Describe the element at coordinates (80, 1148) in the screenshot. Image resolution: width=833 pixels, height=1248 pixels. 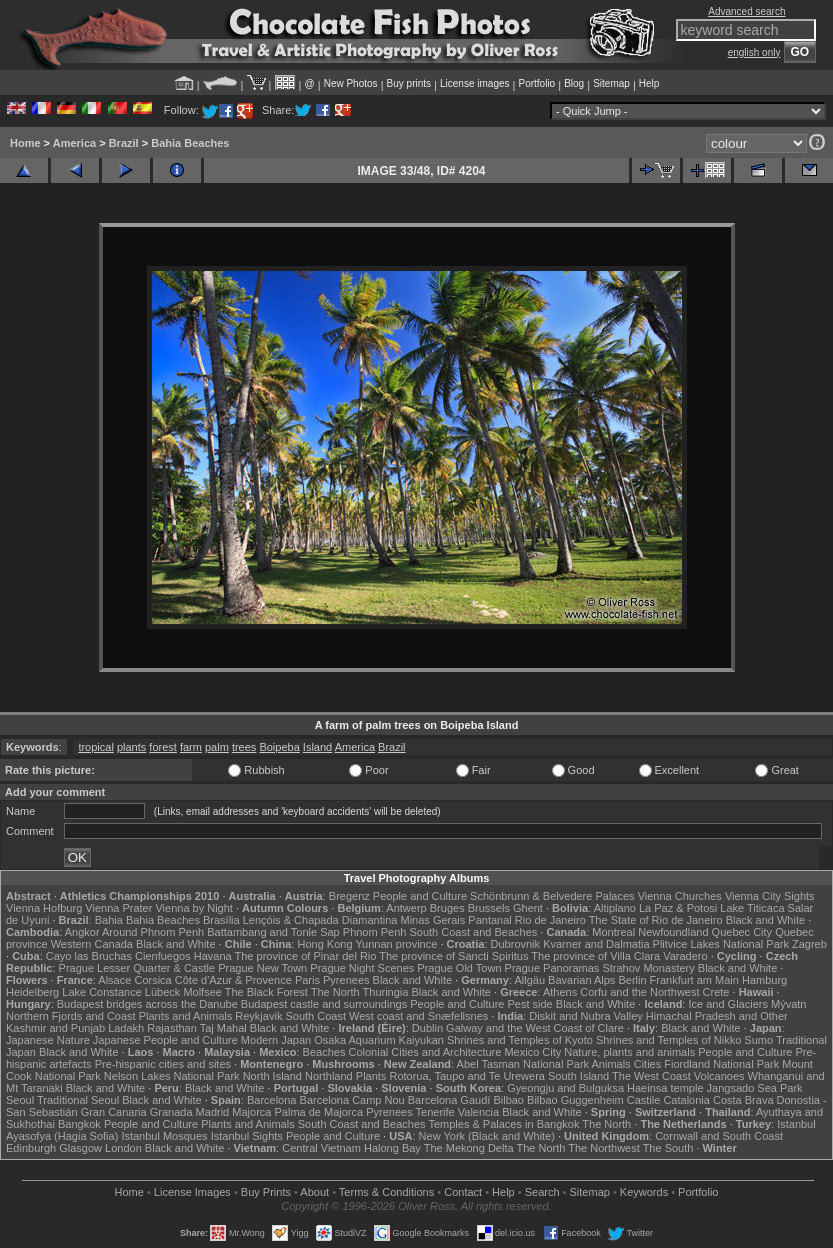
I see `Glasgow` at that location.